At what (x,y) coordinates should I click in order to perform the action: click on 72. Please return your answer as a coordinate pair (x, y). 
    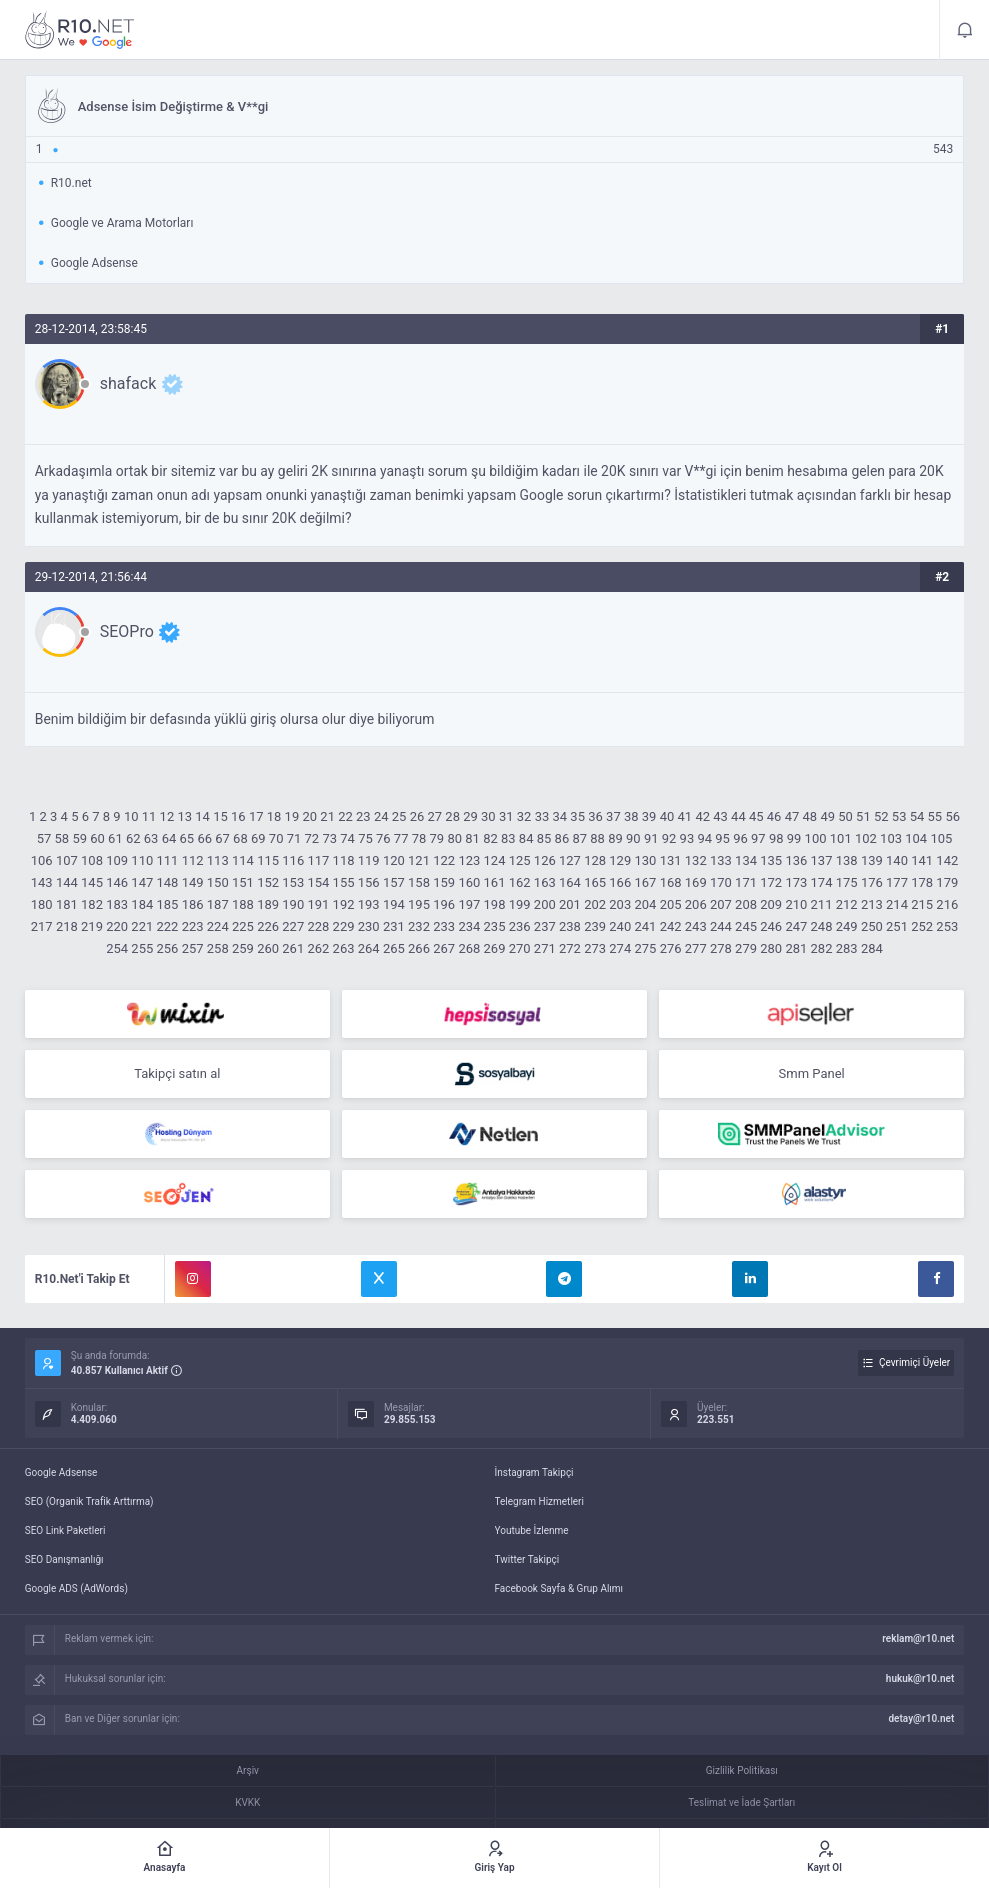
    Looking at the image, I should click on (312, 838).